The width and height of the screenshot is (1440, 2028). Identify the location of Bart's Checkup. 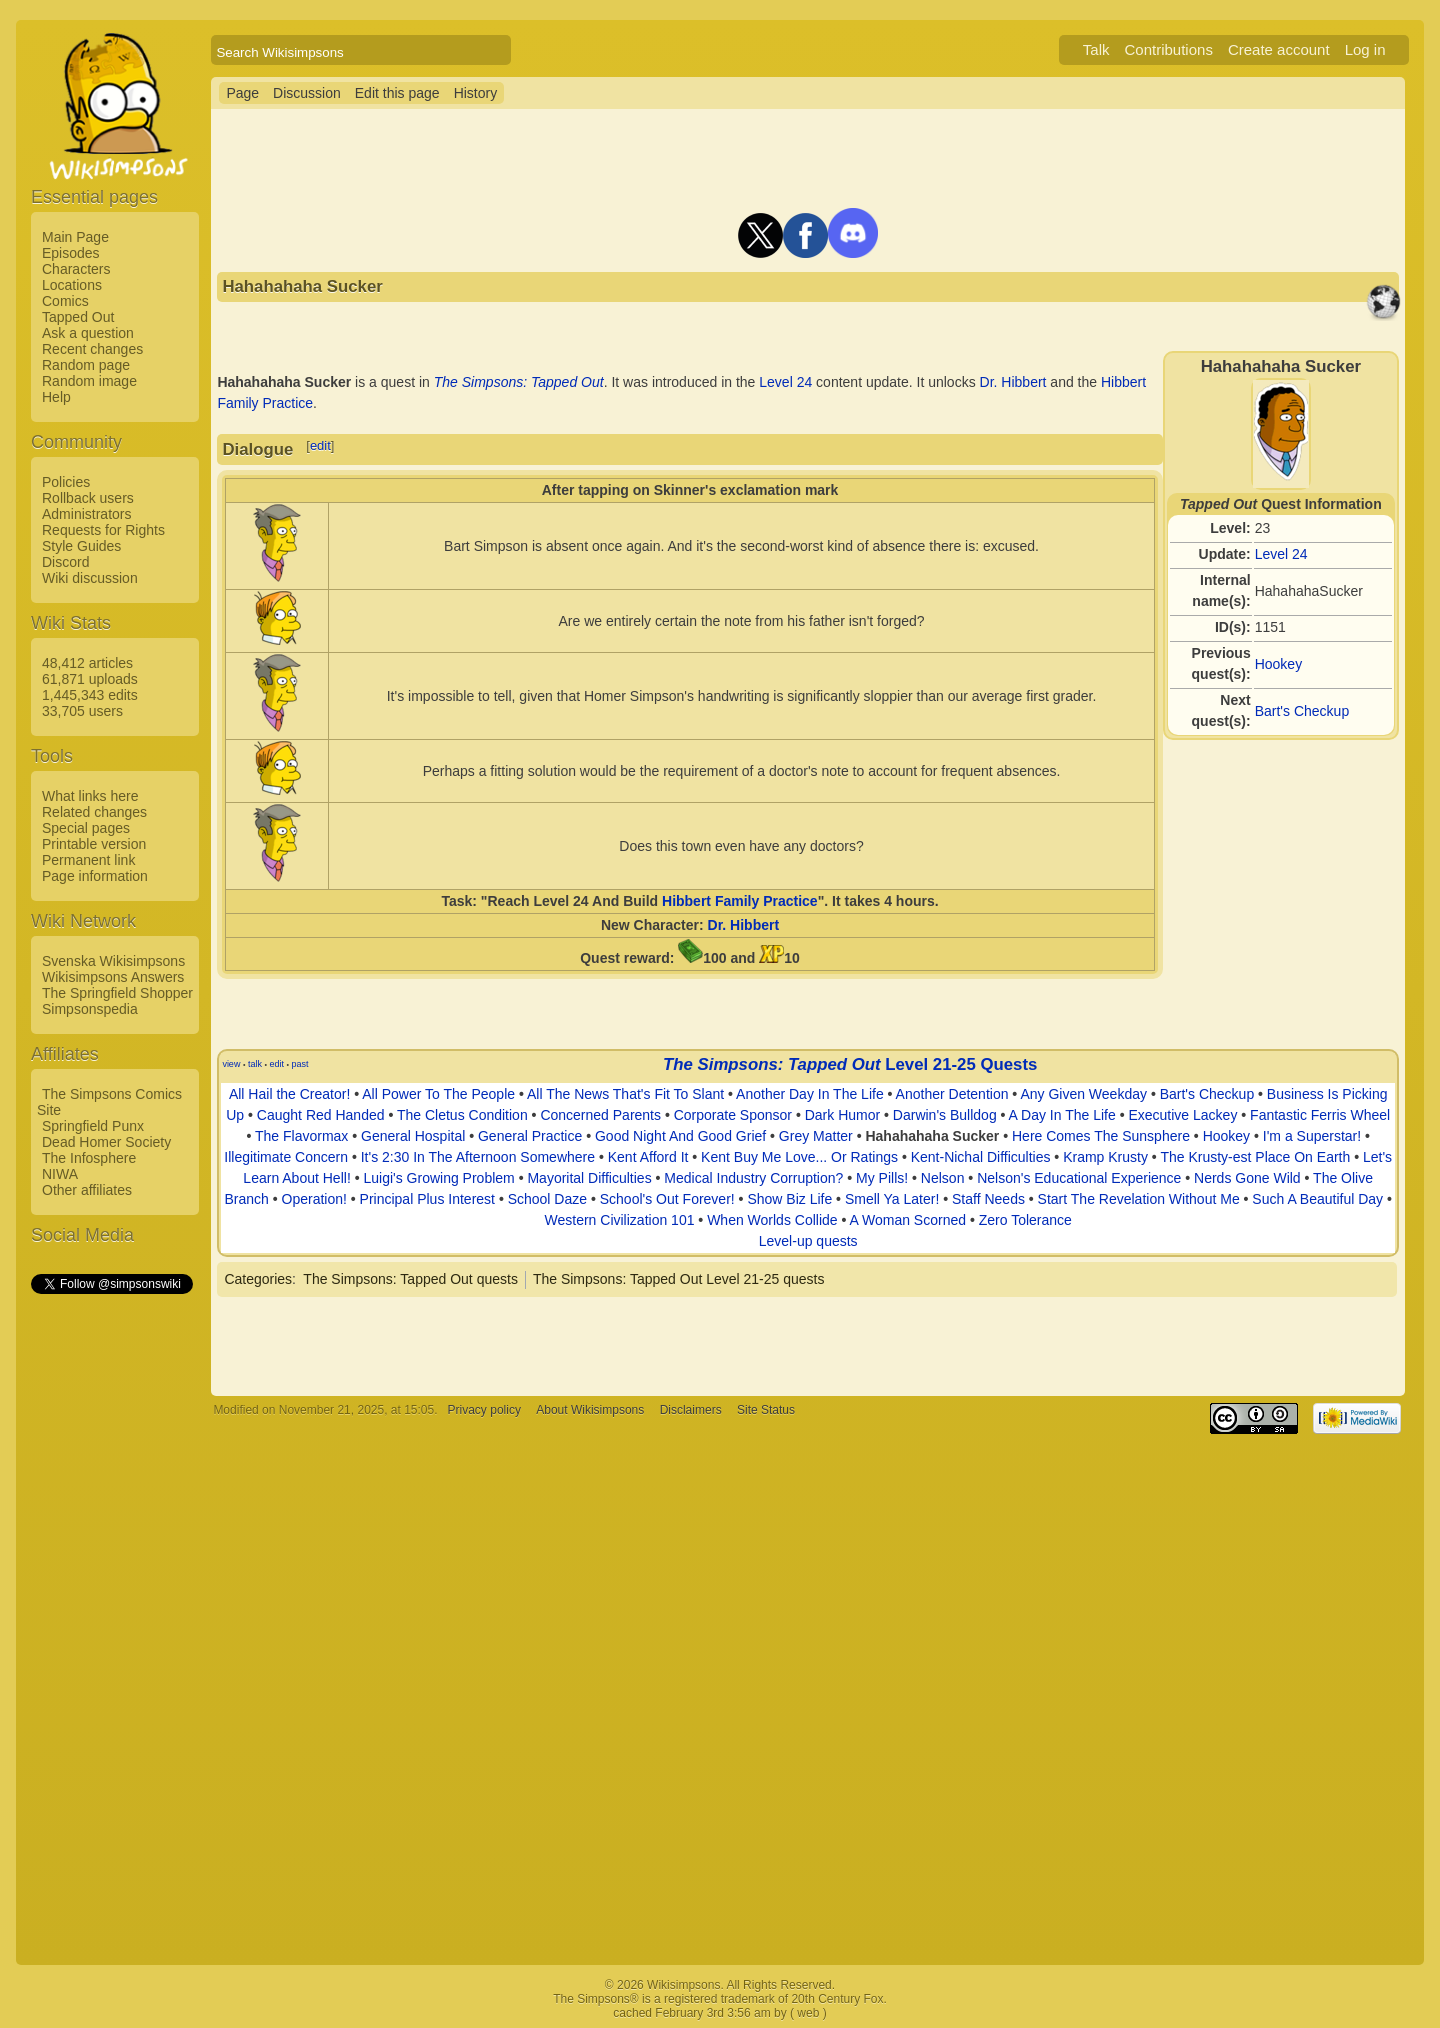
(1302, 711).